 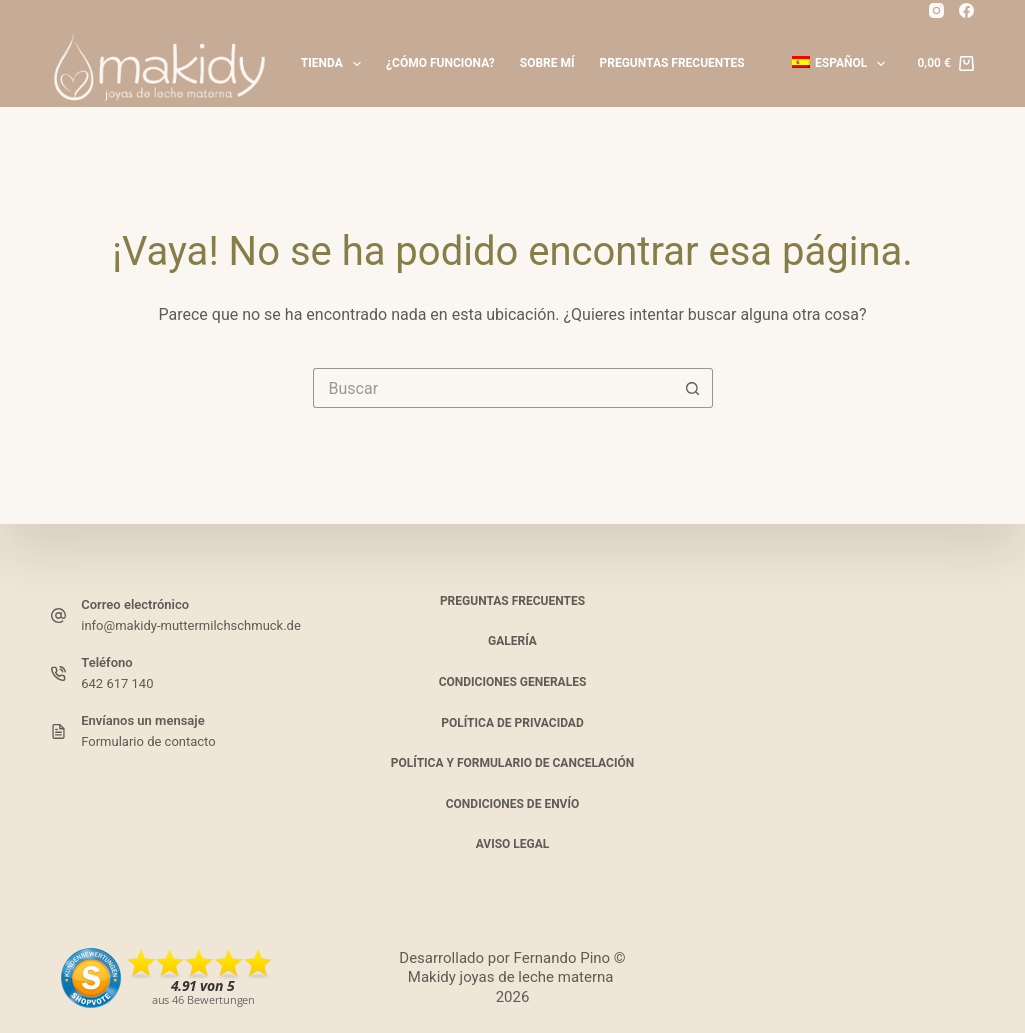 I want to click on [Facebook_], so click(x=966, y=10).